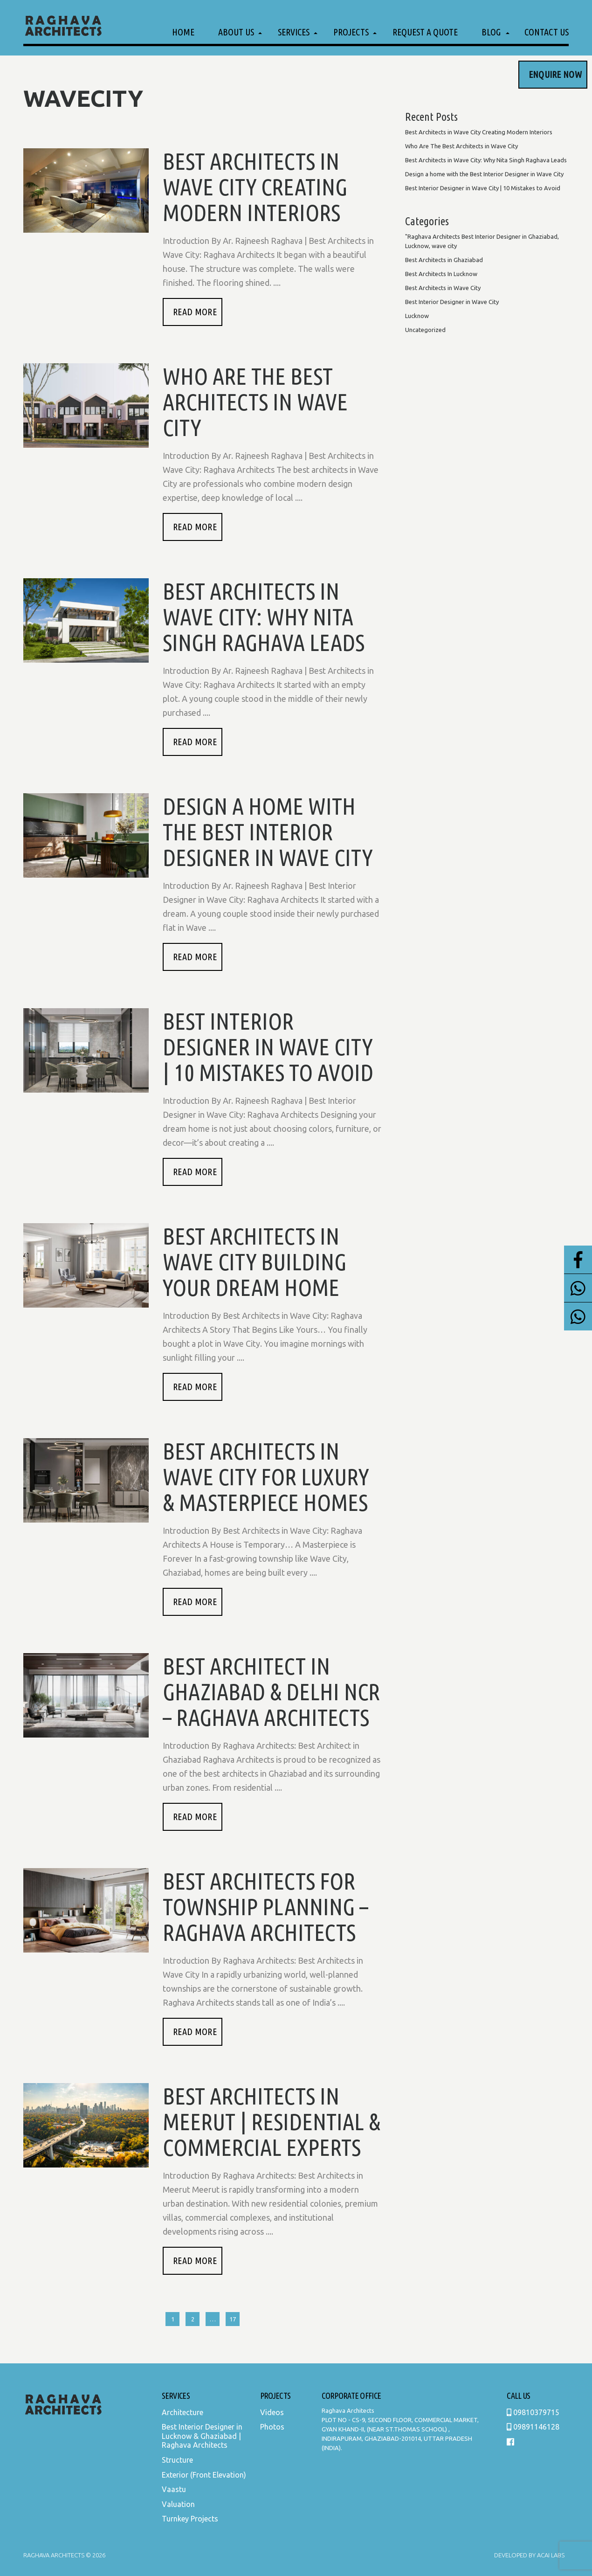 The width and height of the screenshot is (592, 2576). What do you see at coordinates (195, 311) in the screenshot?
I see `READ MORE` at bounding box center [195, 311].